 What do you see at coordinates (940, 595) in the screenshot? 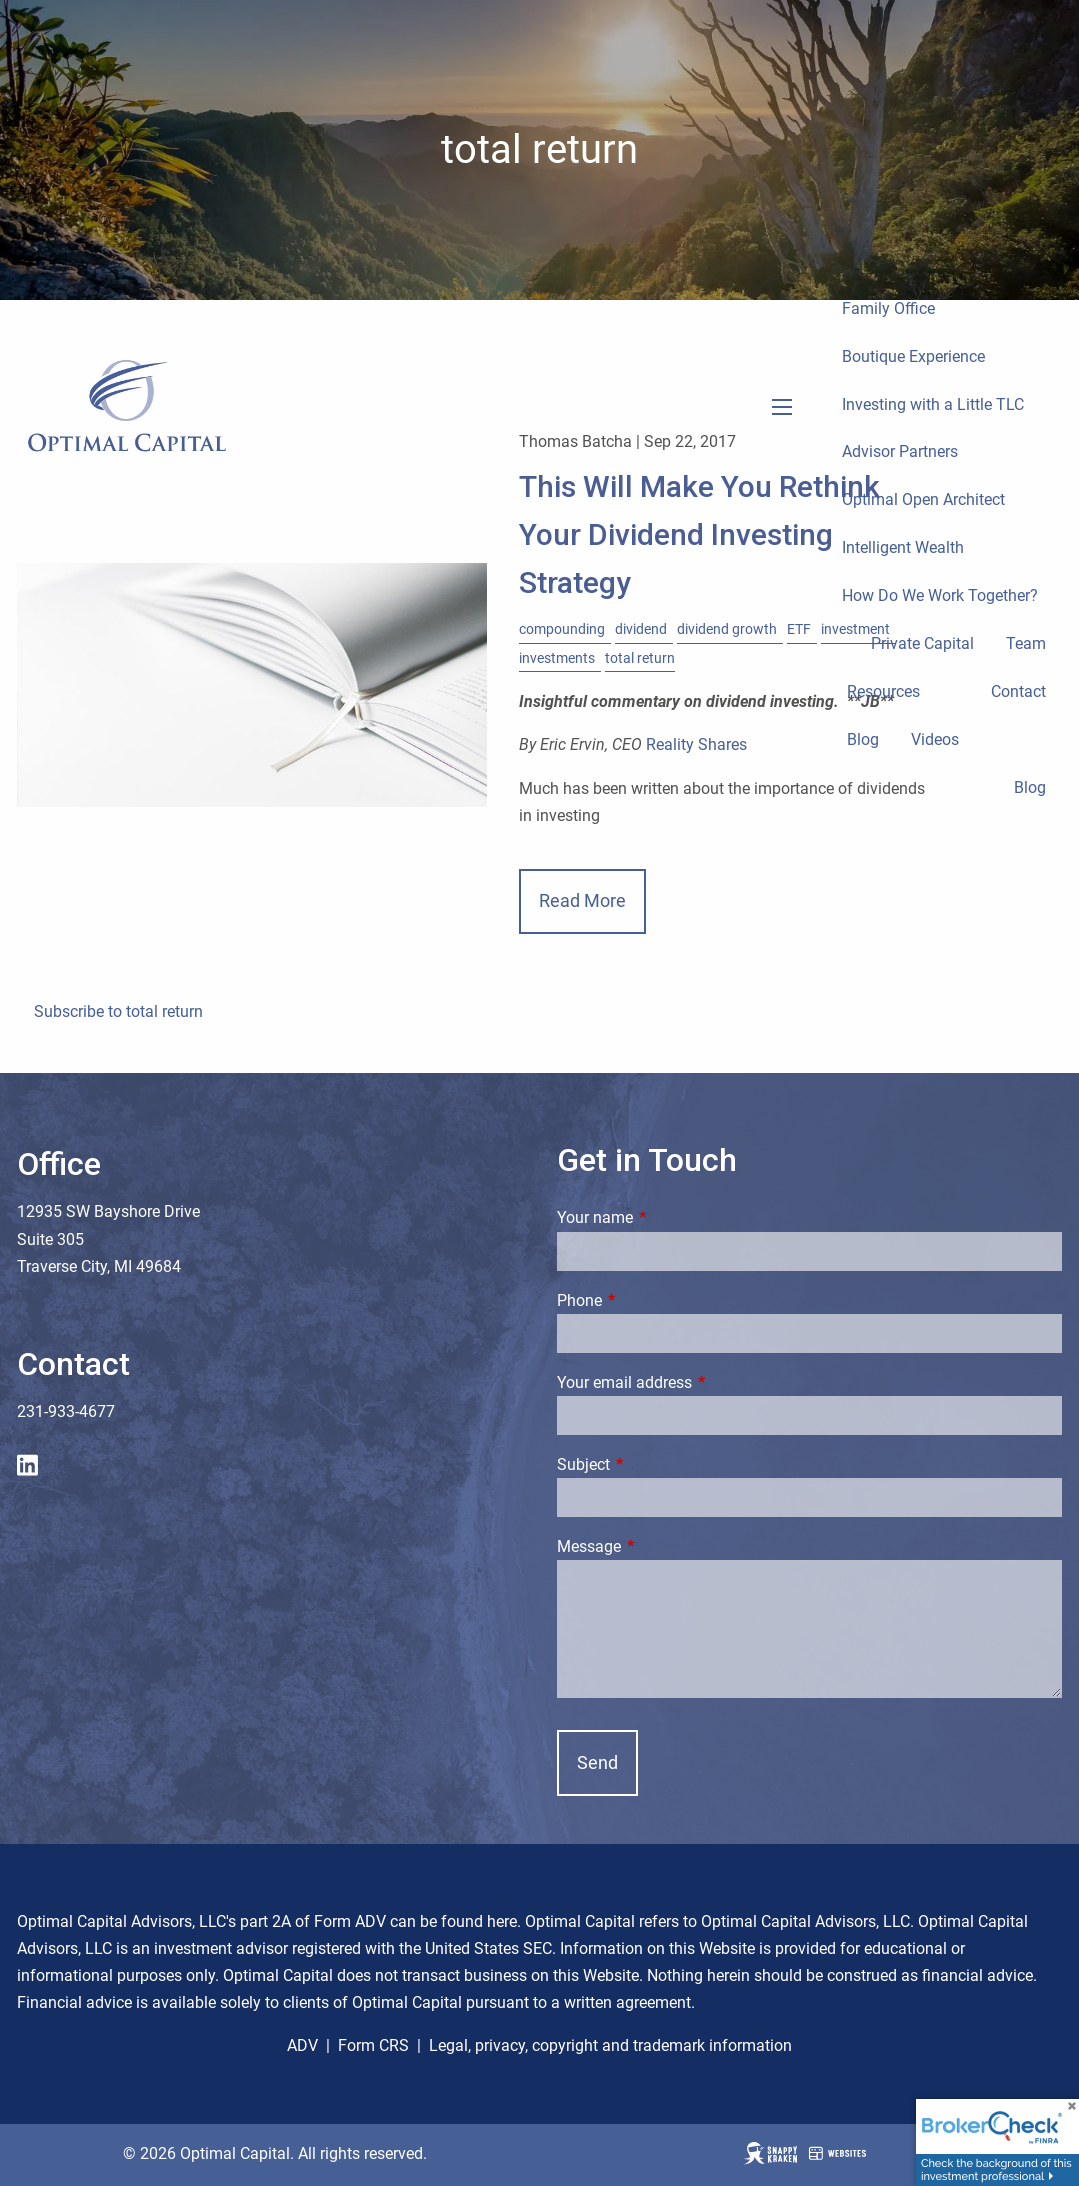
I see `How Do We Work Together?` at bounding box center [940, 595].